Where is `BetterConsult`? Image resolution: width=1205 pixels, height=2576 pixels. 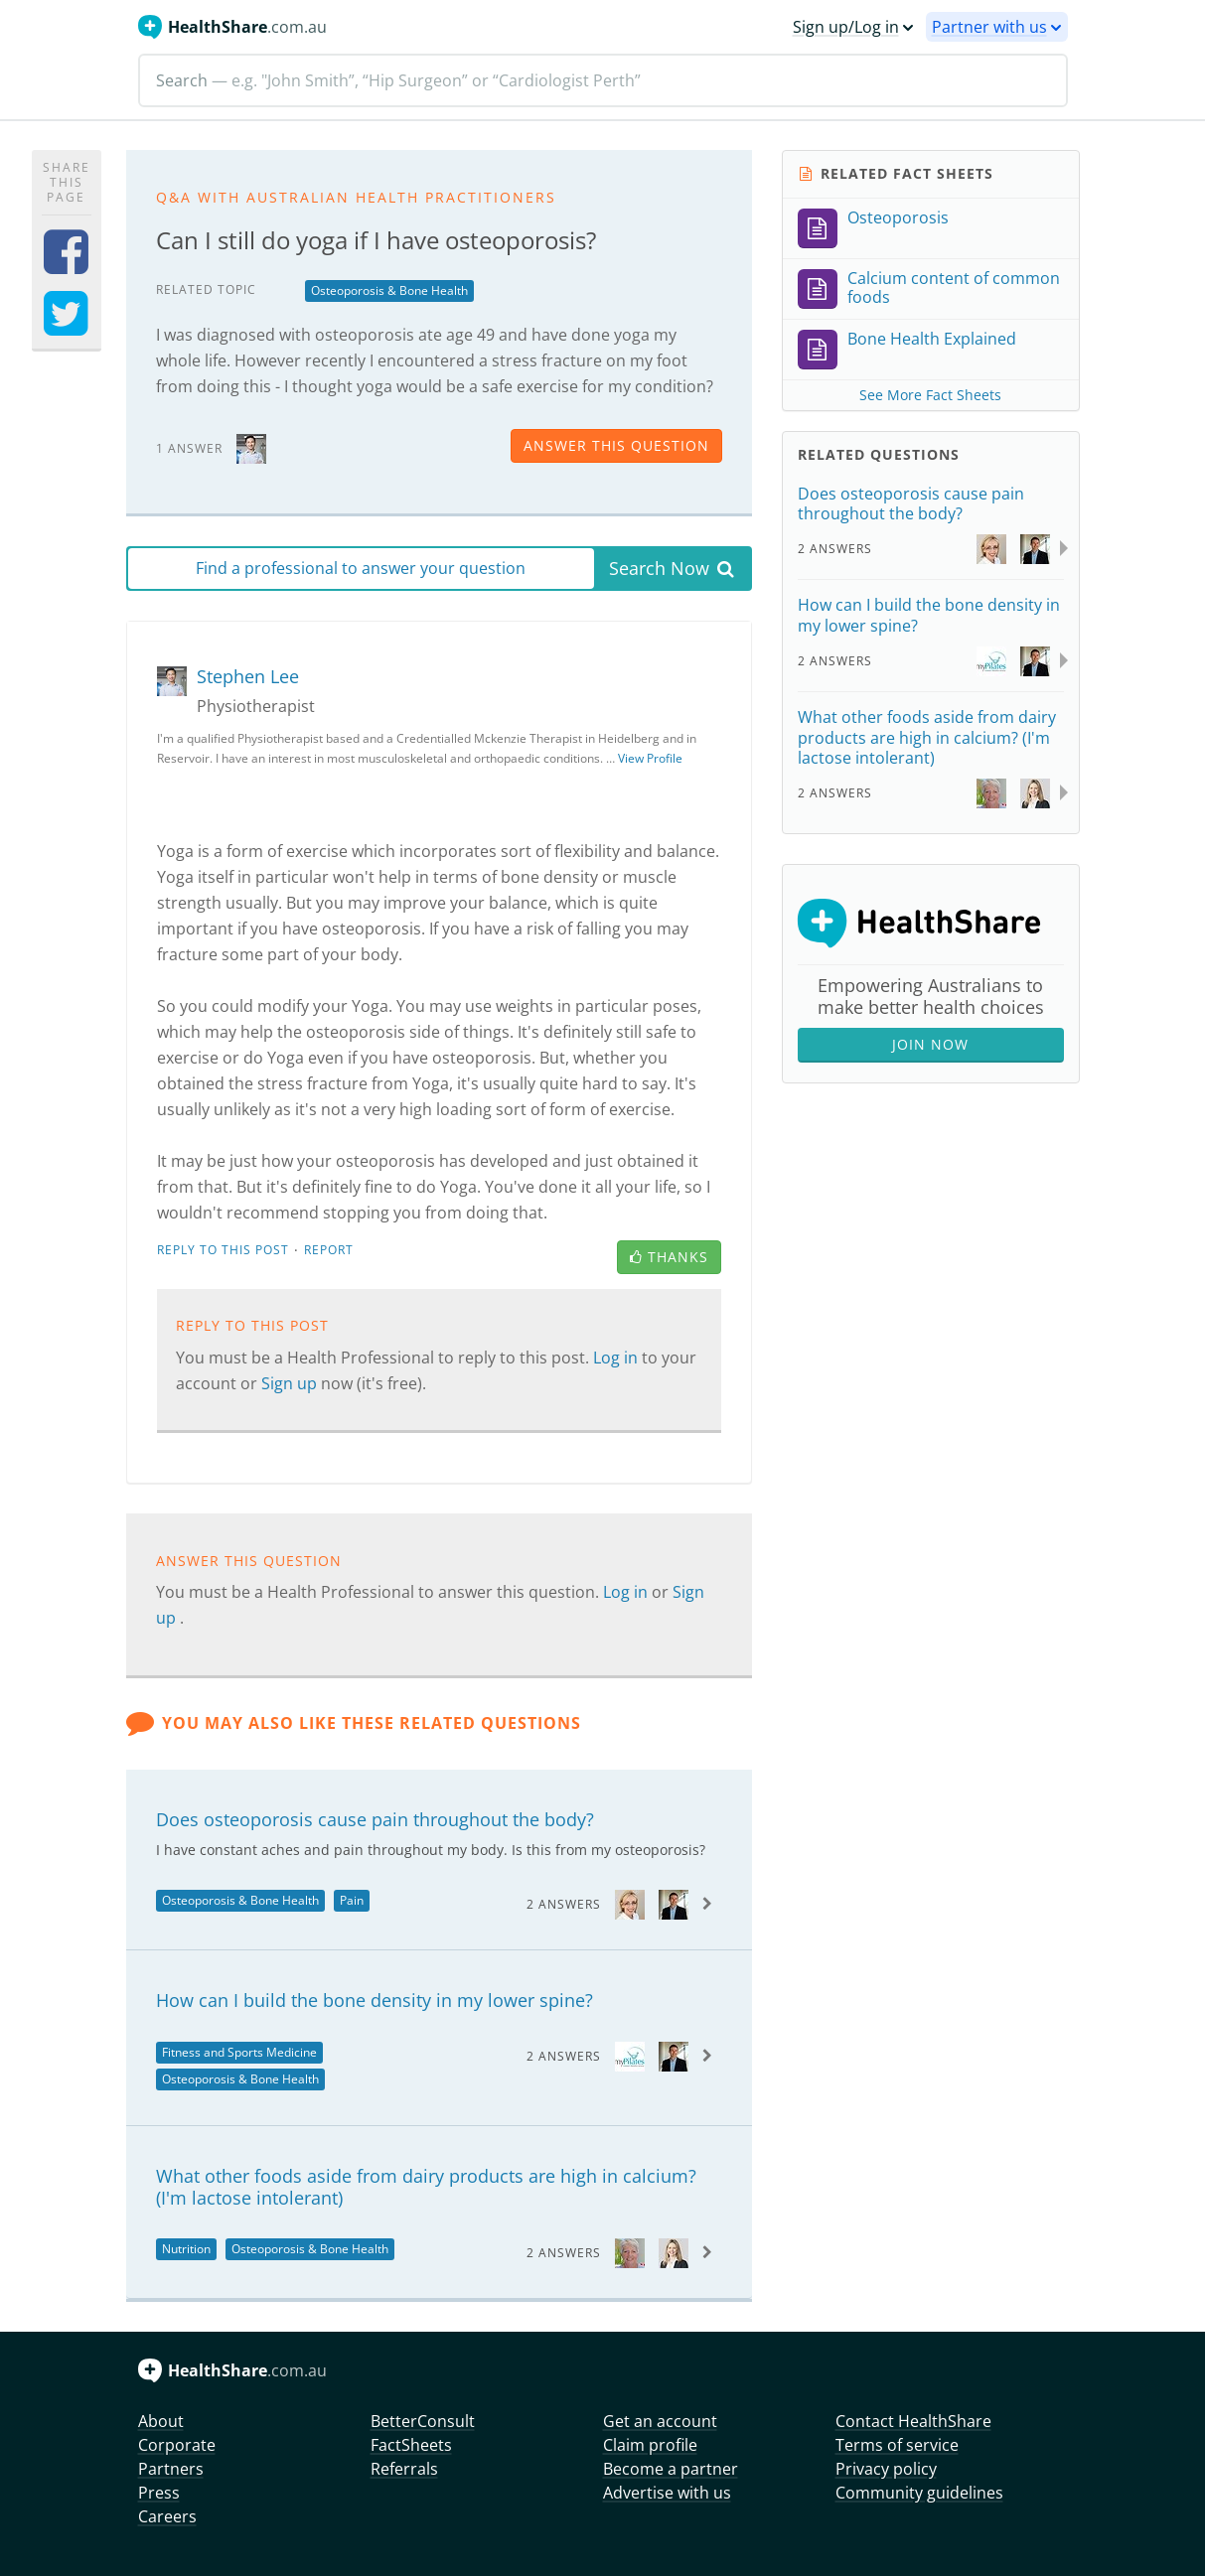
BetterConsult is located at coordinates (423, 2421).